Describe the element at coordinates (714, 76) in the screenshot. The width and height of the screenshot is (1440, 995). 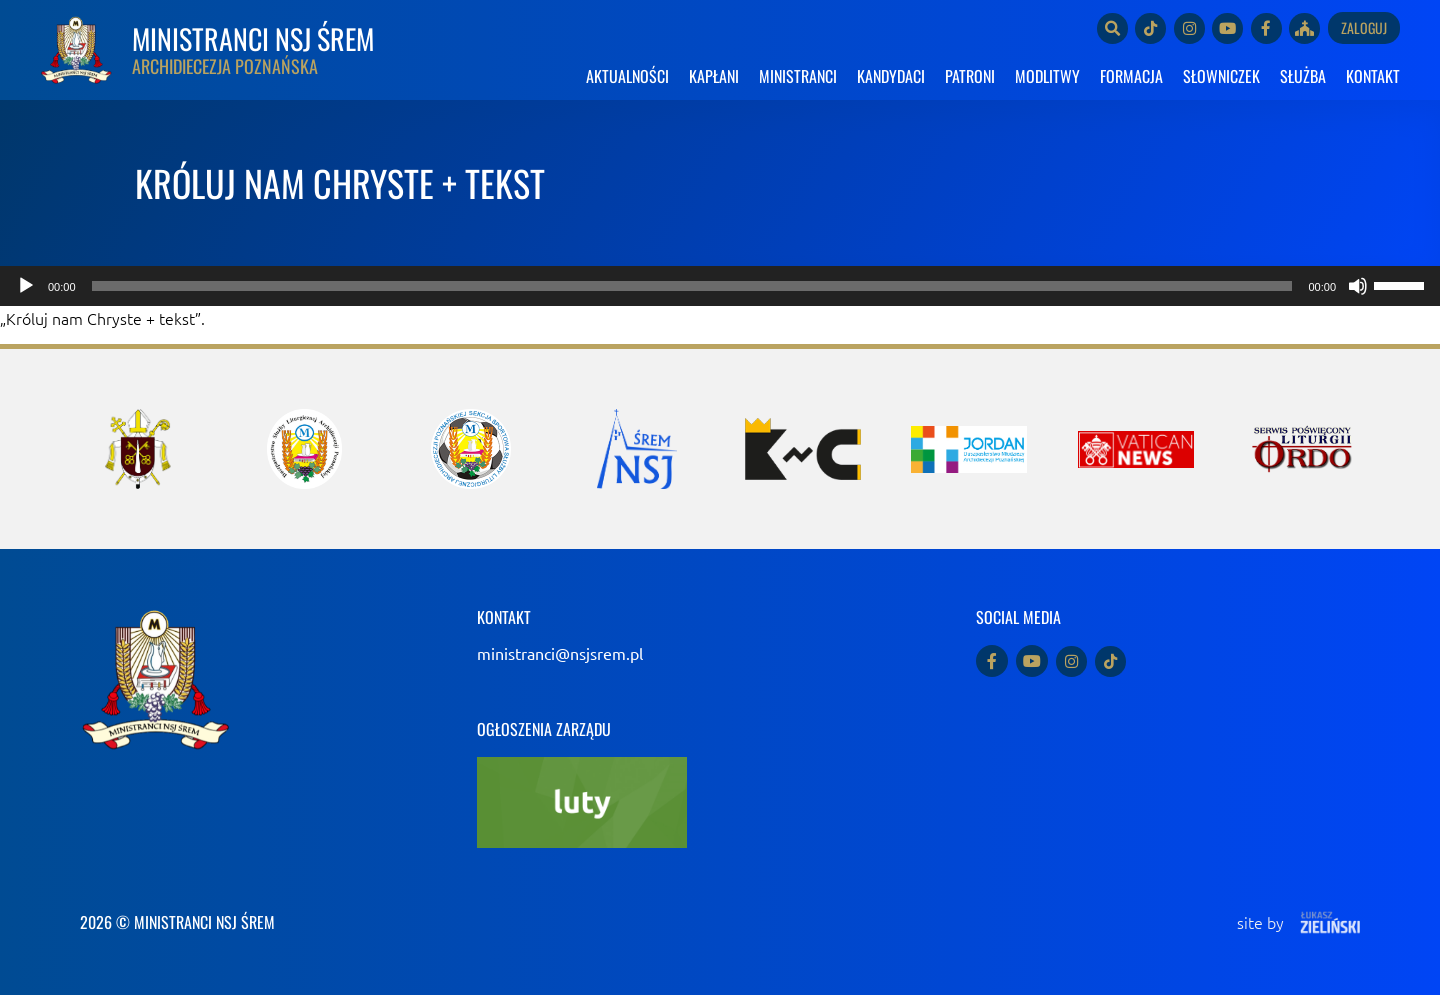
I see `KAPŁANI` at that location.